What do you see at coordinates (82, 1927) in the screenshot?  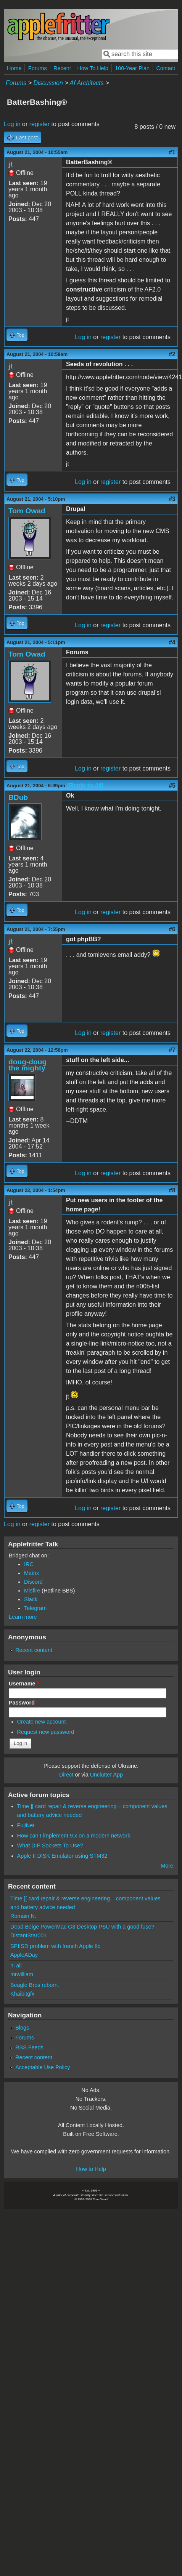 I see `Dead Beige PowerMac G3 Desktop PSU with a good fuse?` at bounding box center [82, 1927].